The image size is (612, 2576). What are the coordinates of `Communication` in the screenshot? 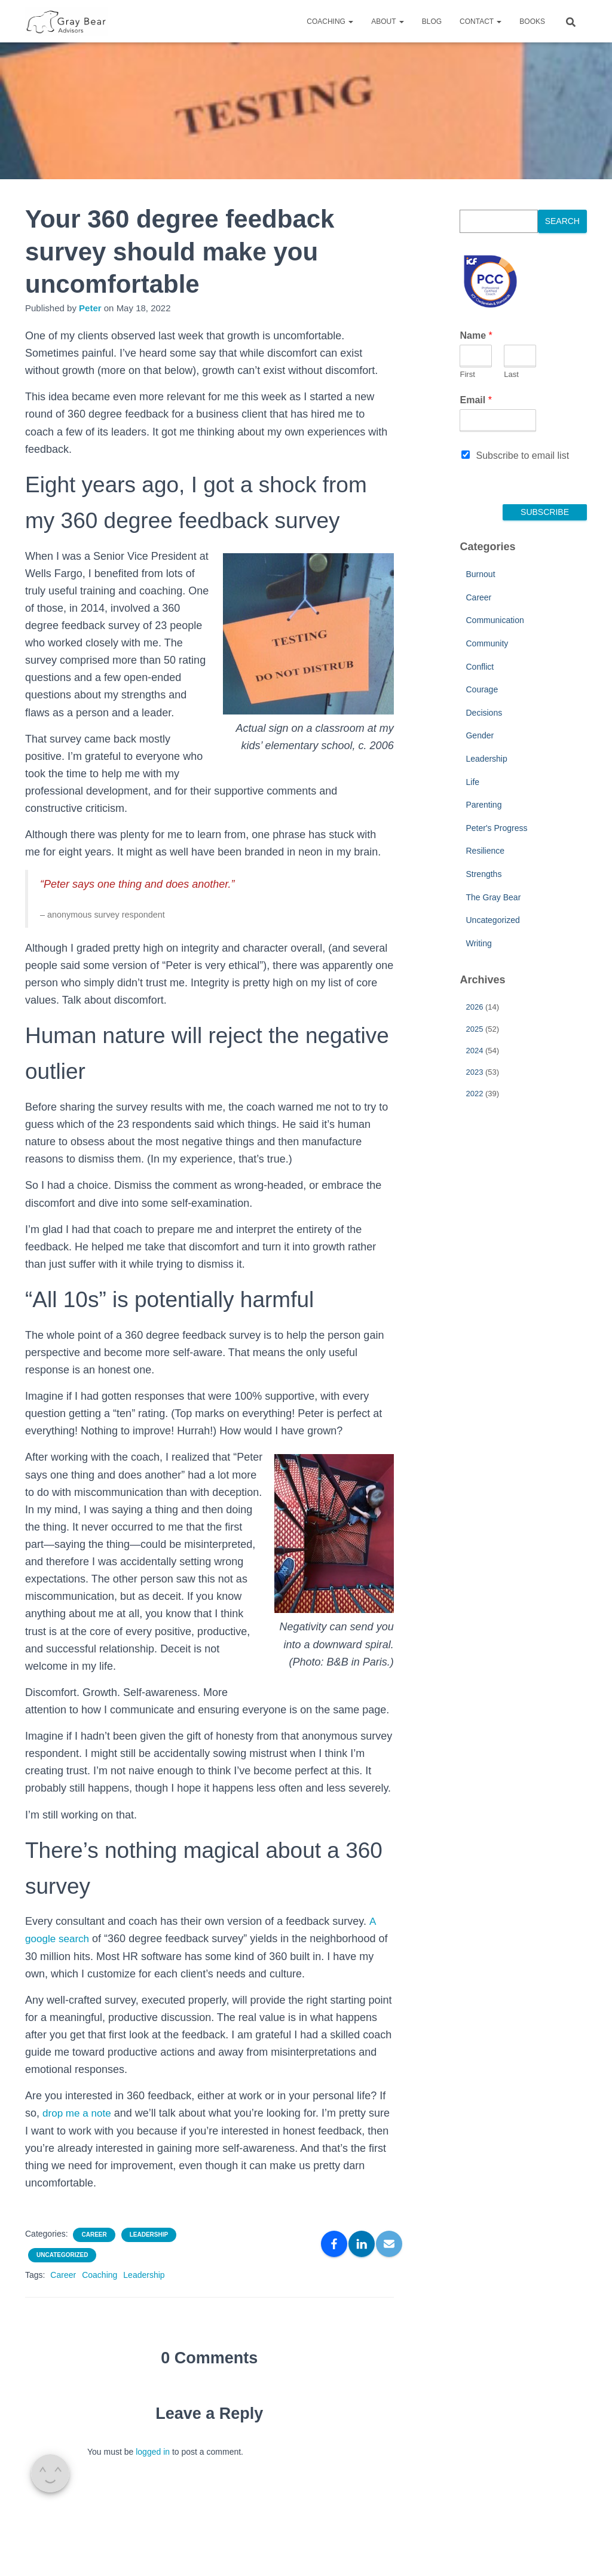 It's located at (495, 620).